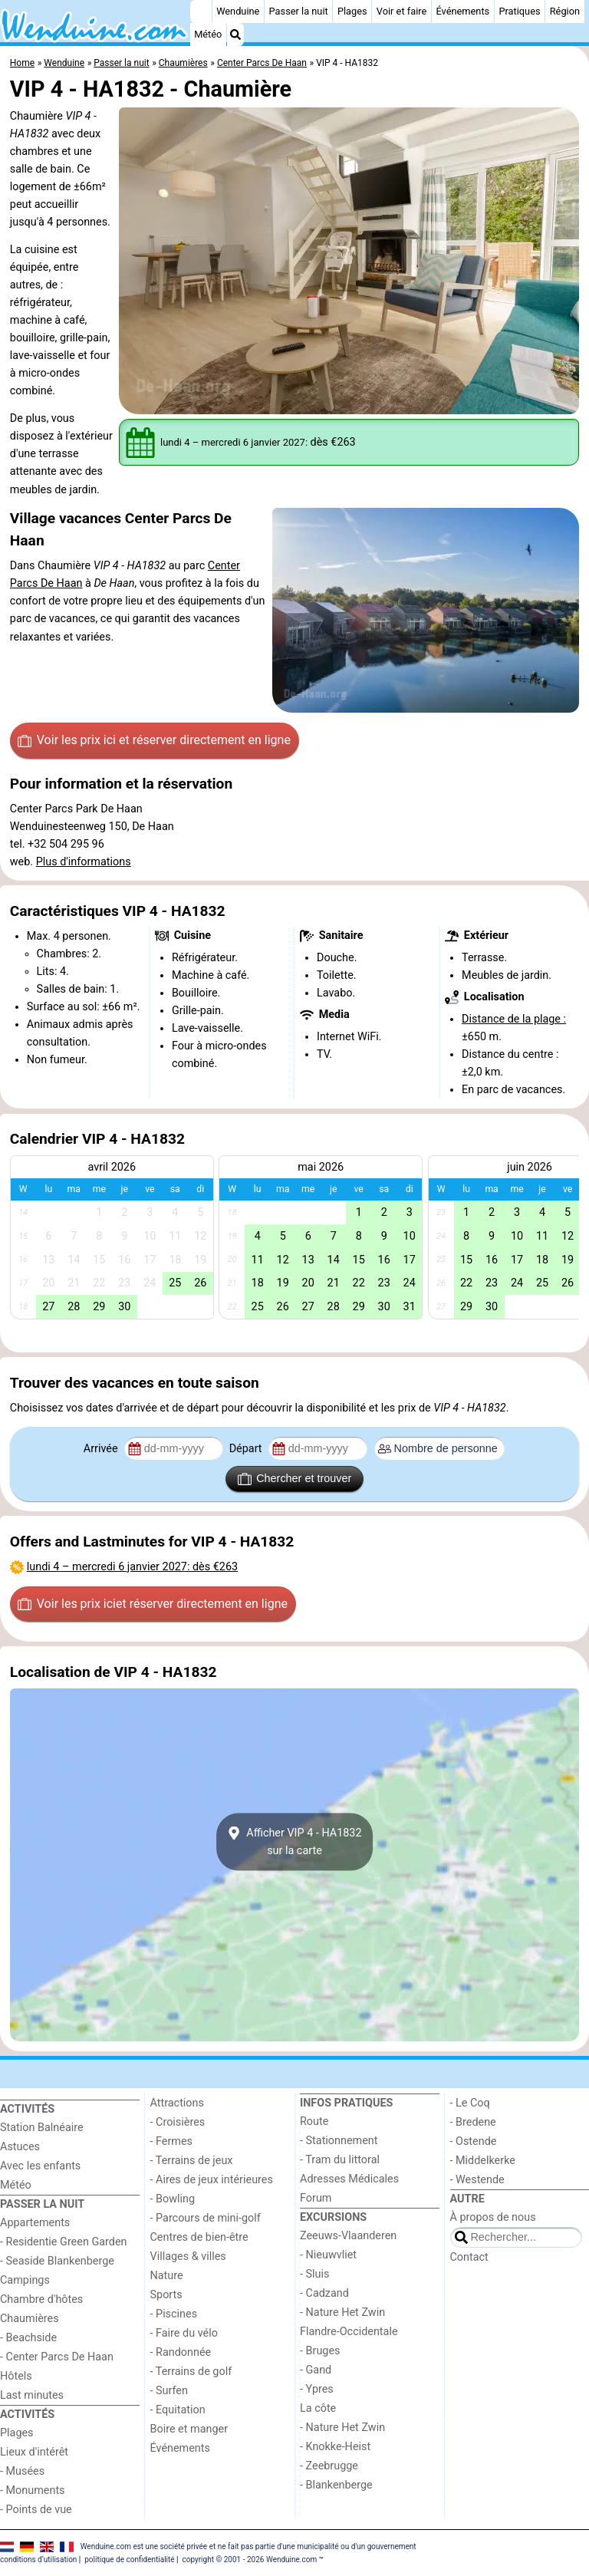  Describe the element at coordinates (199, 2237) in the screenshot. I see `Centres de bien-être` at that location.